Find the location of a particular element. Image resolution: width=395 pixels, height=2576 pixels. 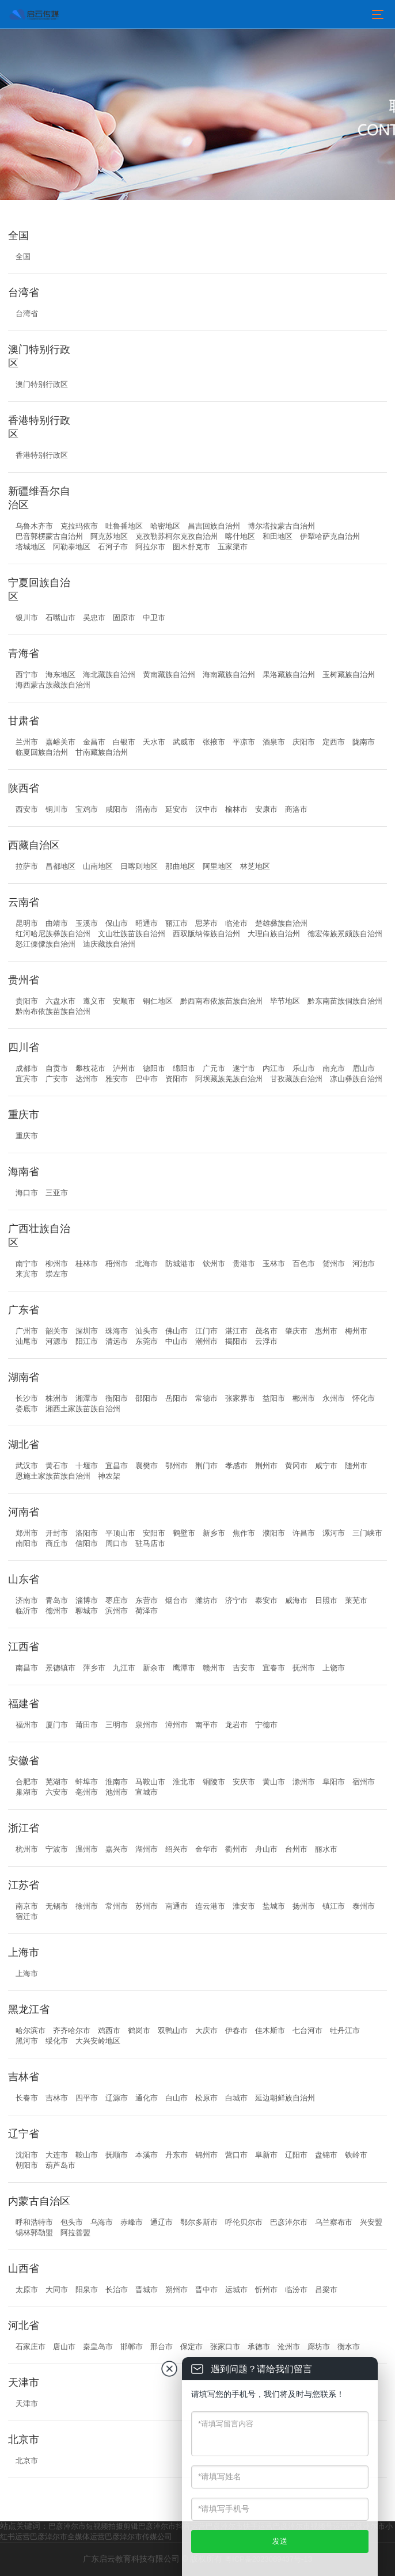

呼和浩特市 is located at coordinates (34, 2222).